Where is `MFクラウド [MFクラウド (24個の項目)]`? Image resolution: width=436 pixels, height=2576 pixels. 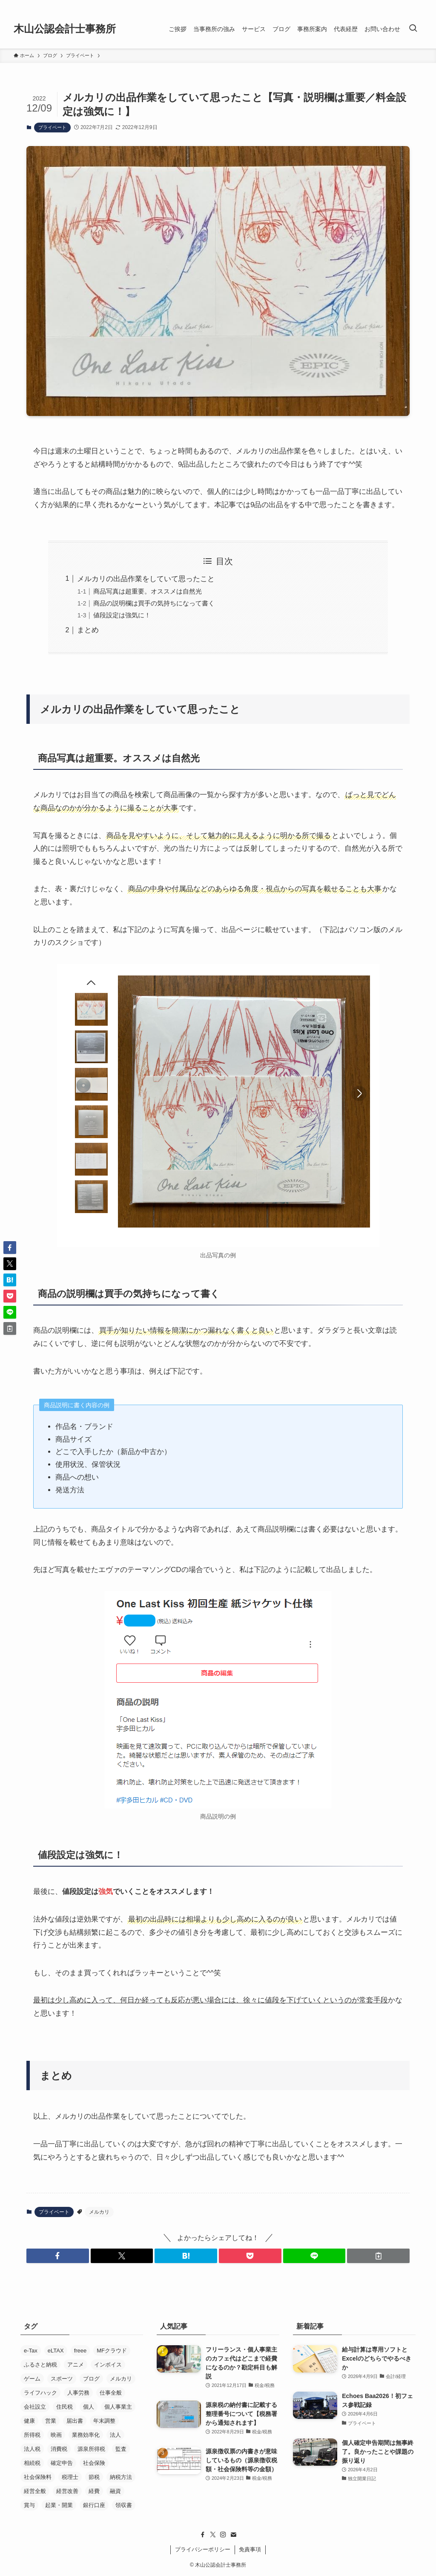
MFクラウド [MFクラウド (24個の項目)] is located at coordinates (112, 2350).